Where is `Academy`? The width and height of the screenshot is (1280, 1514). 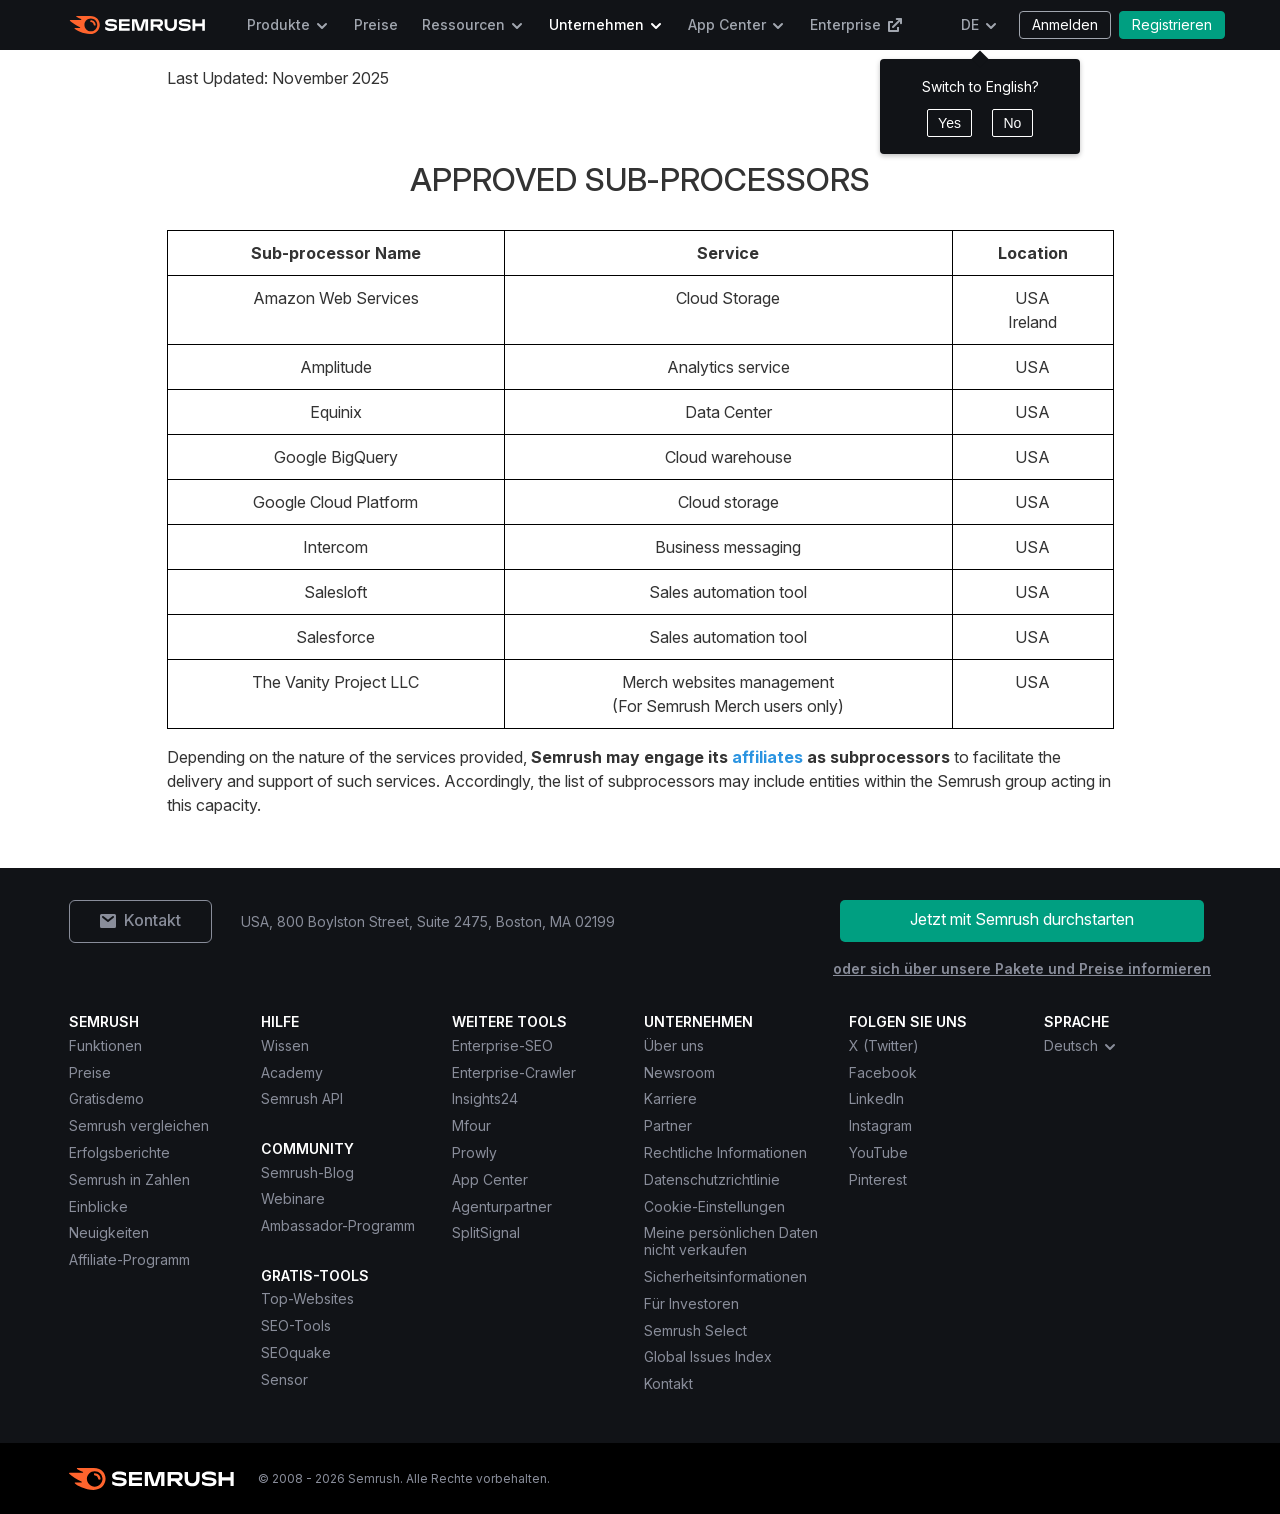 Academy is located at coordinates (292, 1072).